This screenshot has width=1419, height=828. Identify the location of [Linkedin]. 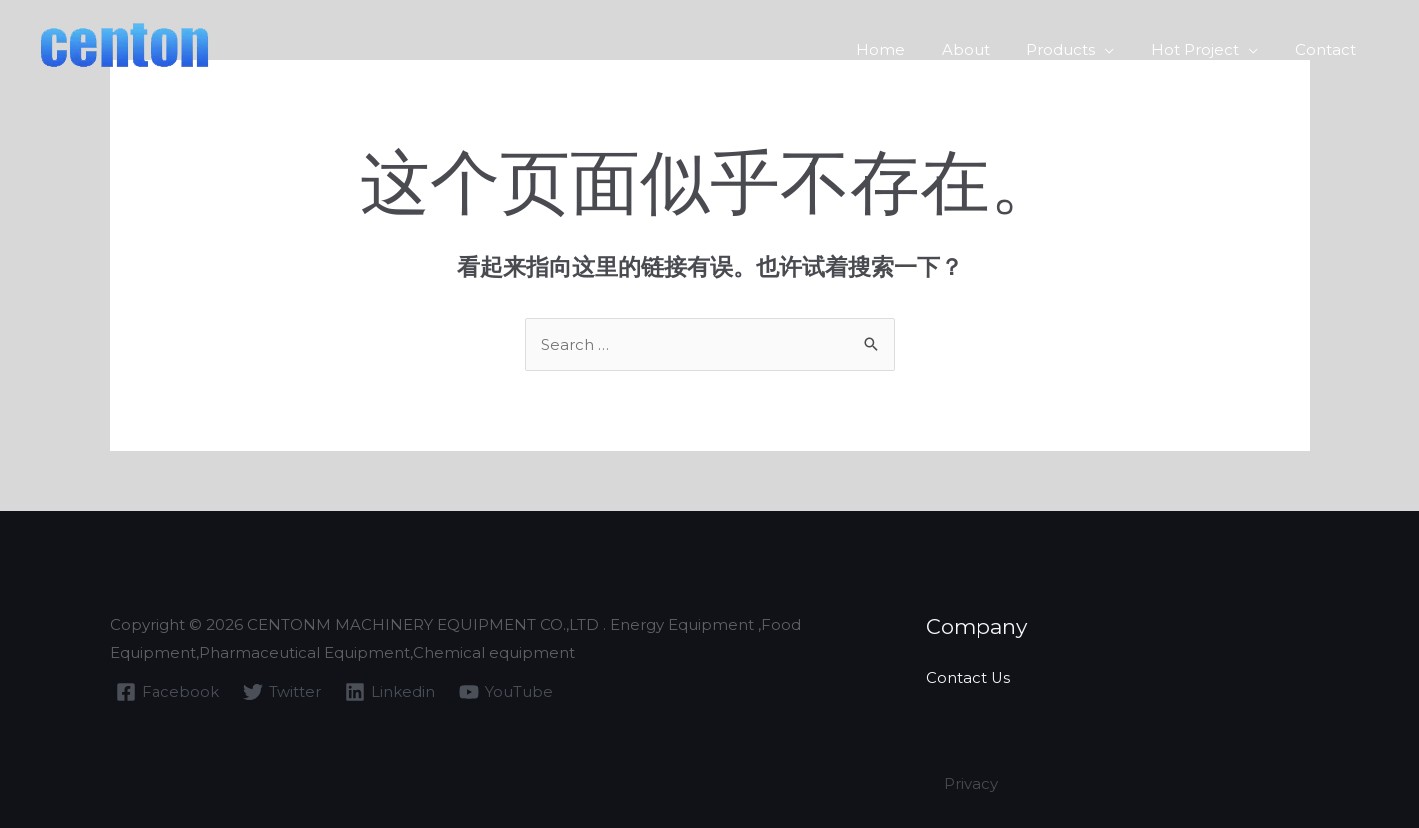
(391, 692).